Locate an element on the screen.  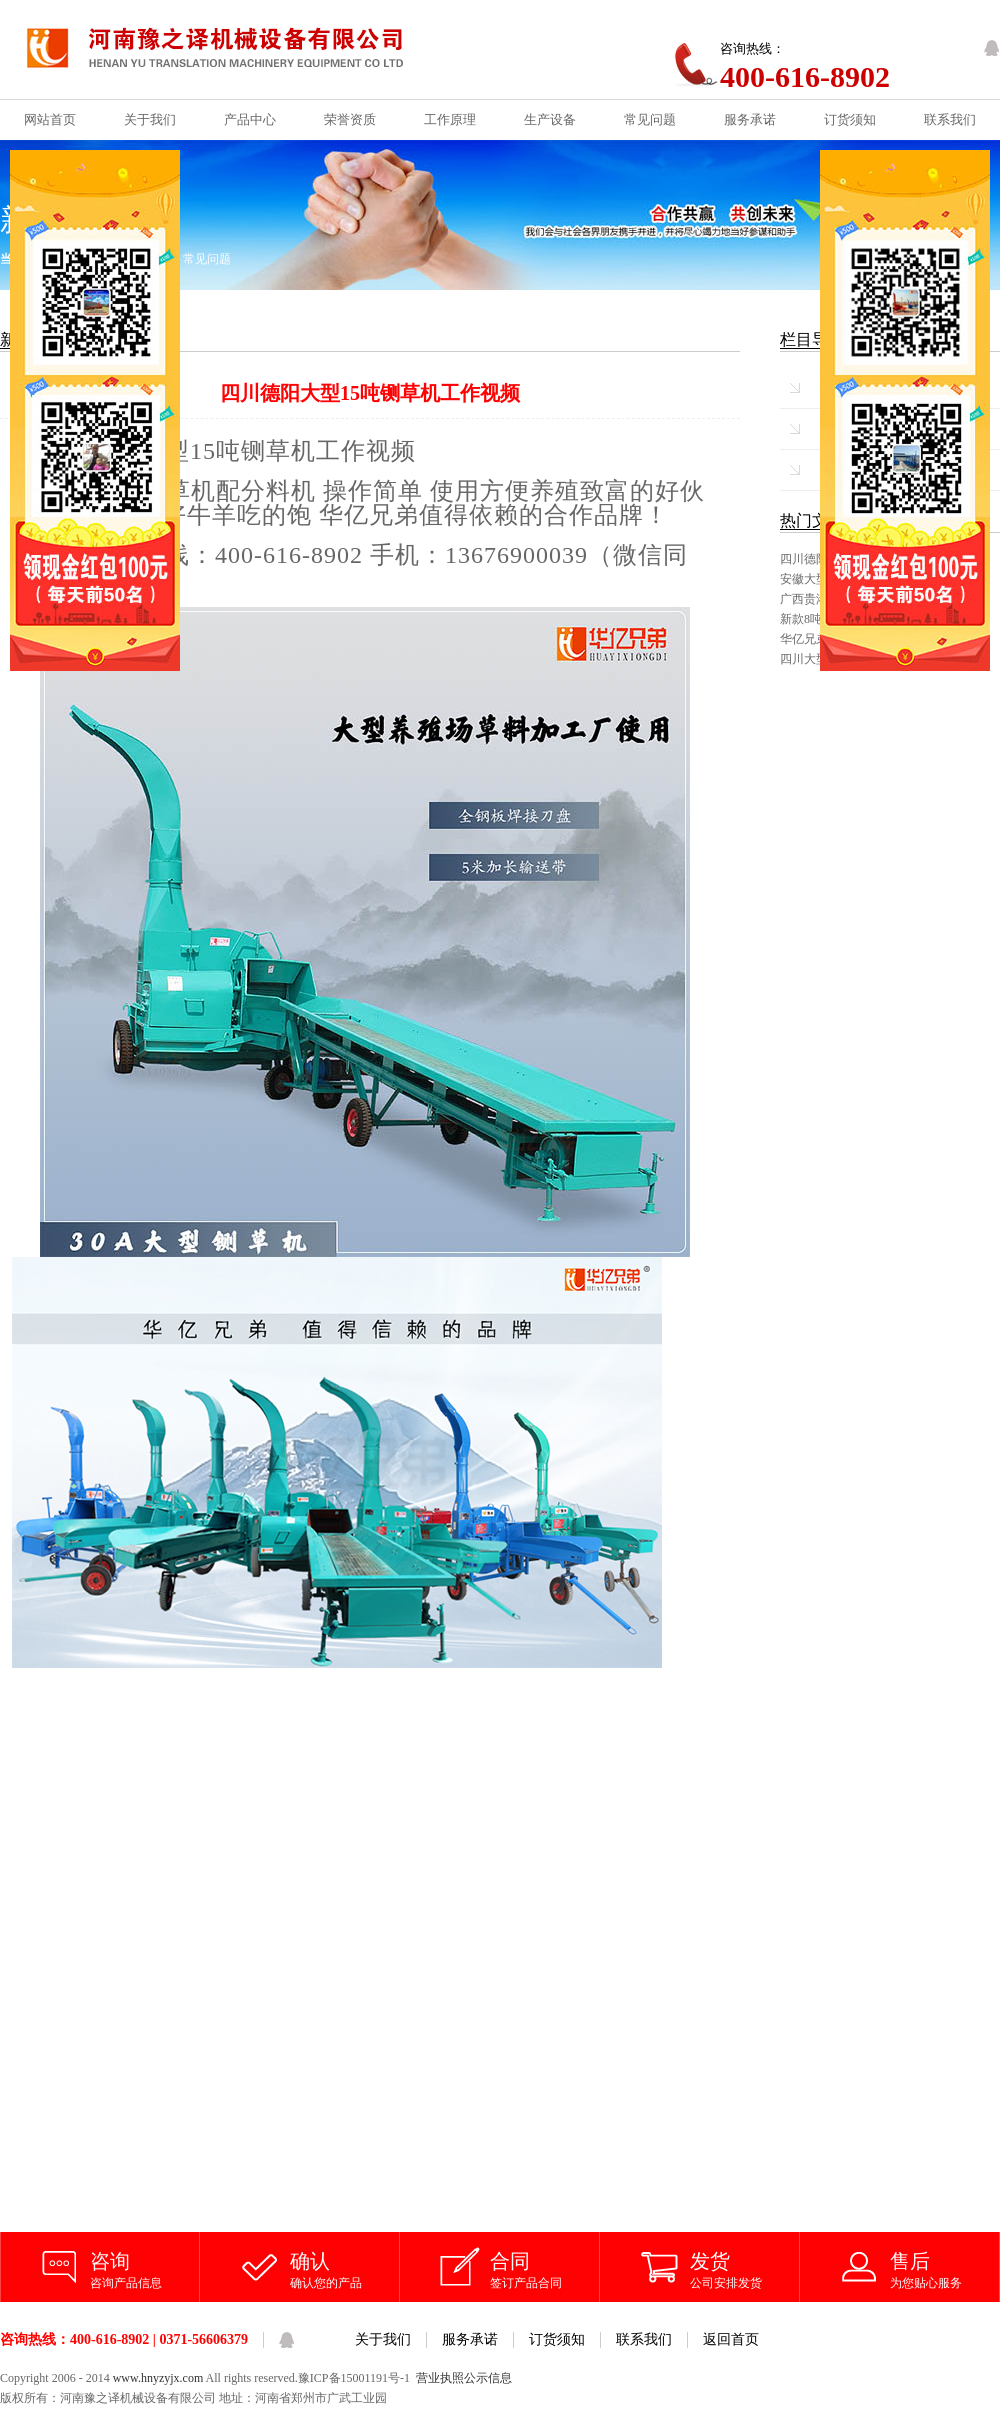
公司安排发货 is located at coordinates (745, 2269).